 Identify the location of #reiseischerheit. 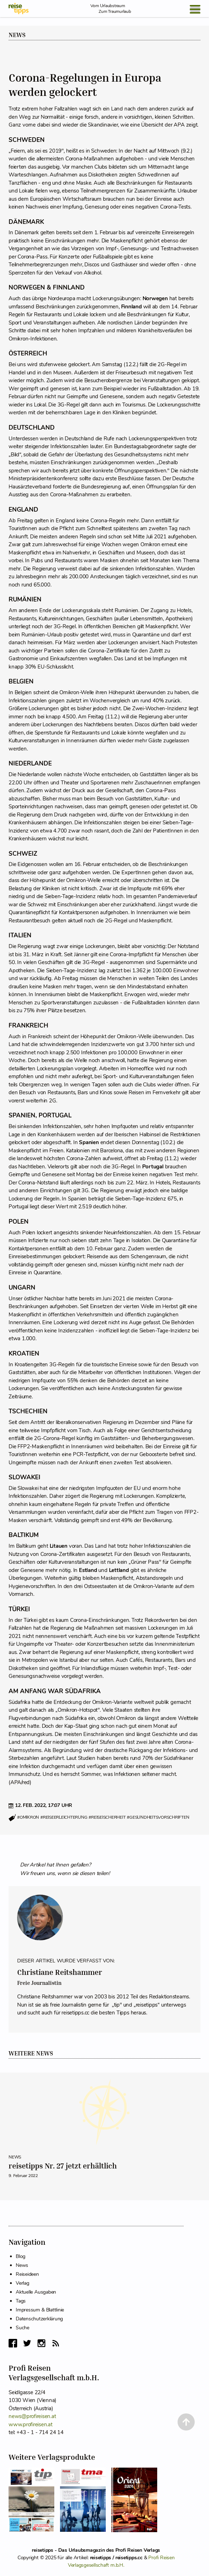
(107, 1817).